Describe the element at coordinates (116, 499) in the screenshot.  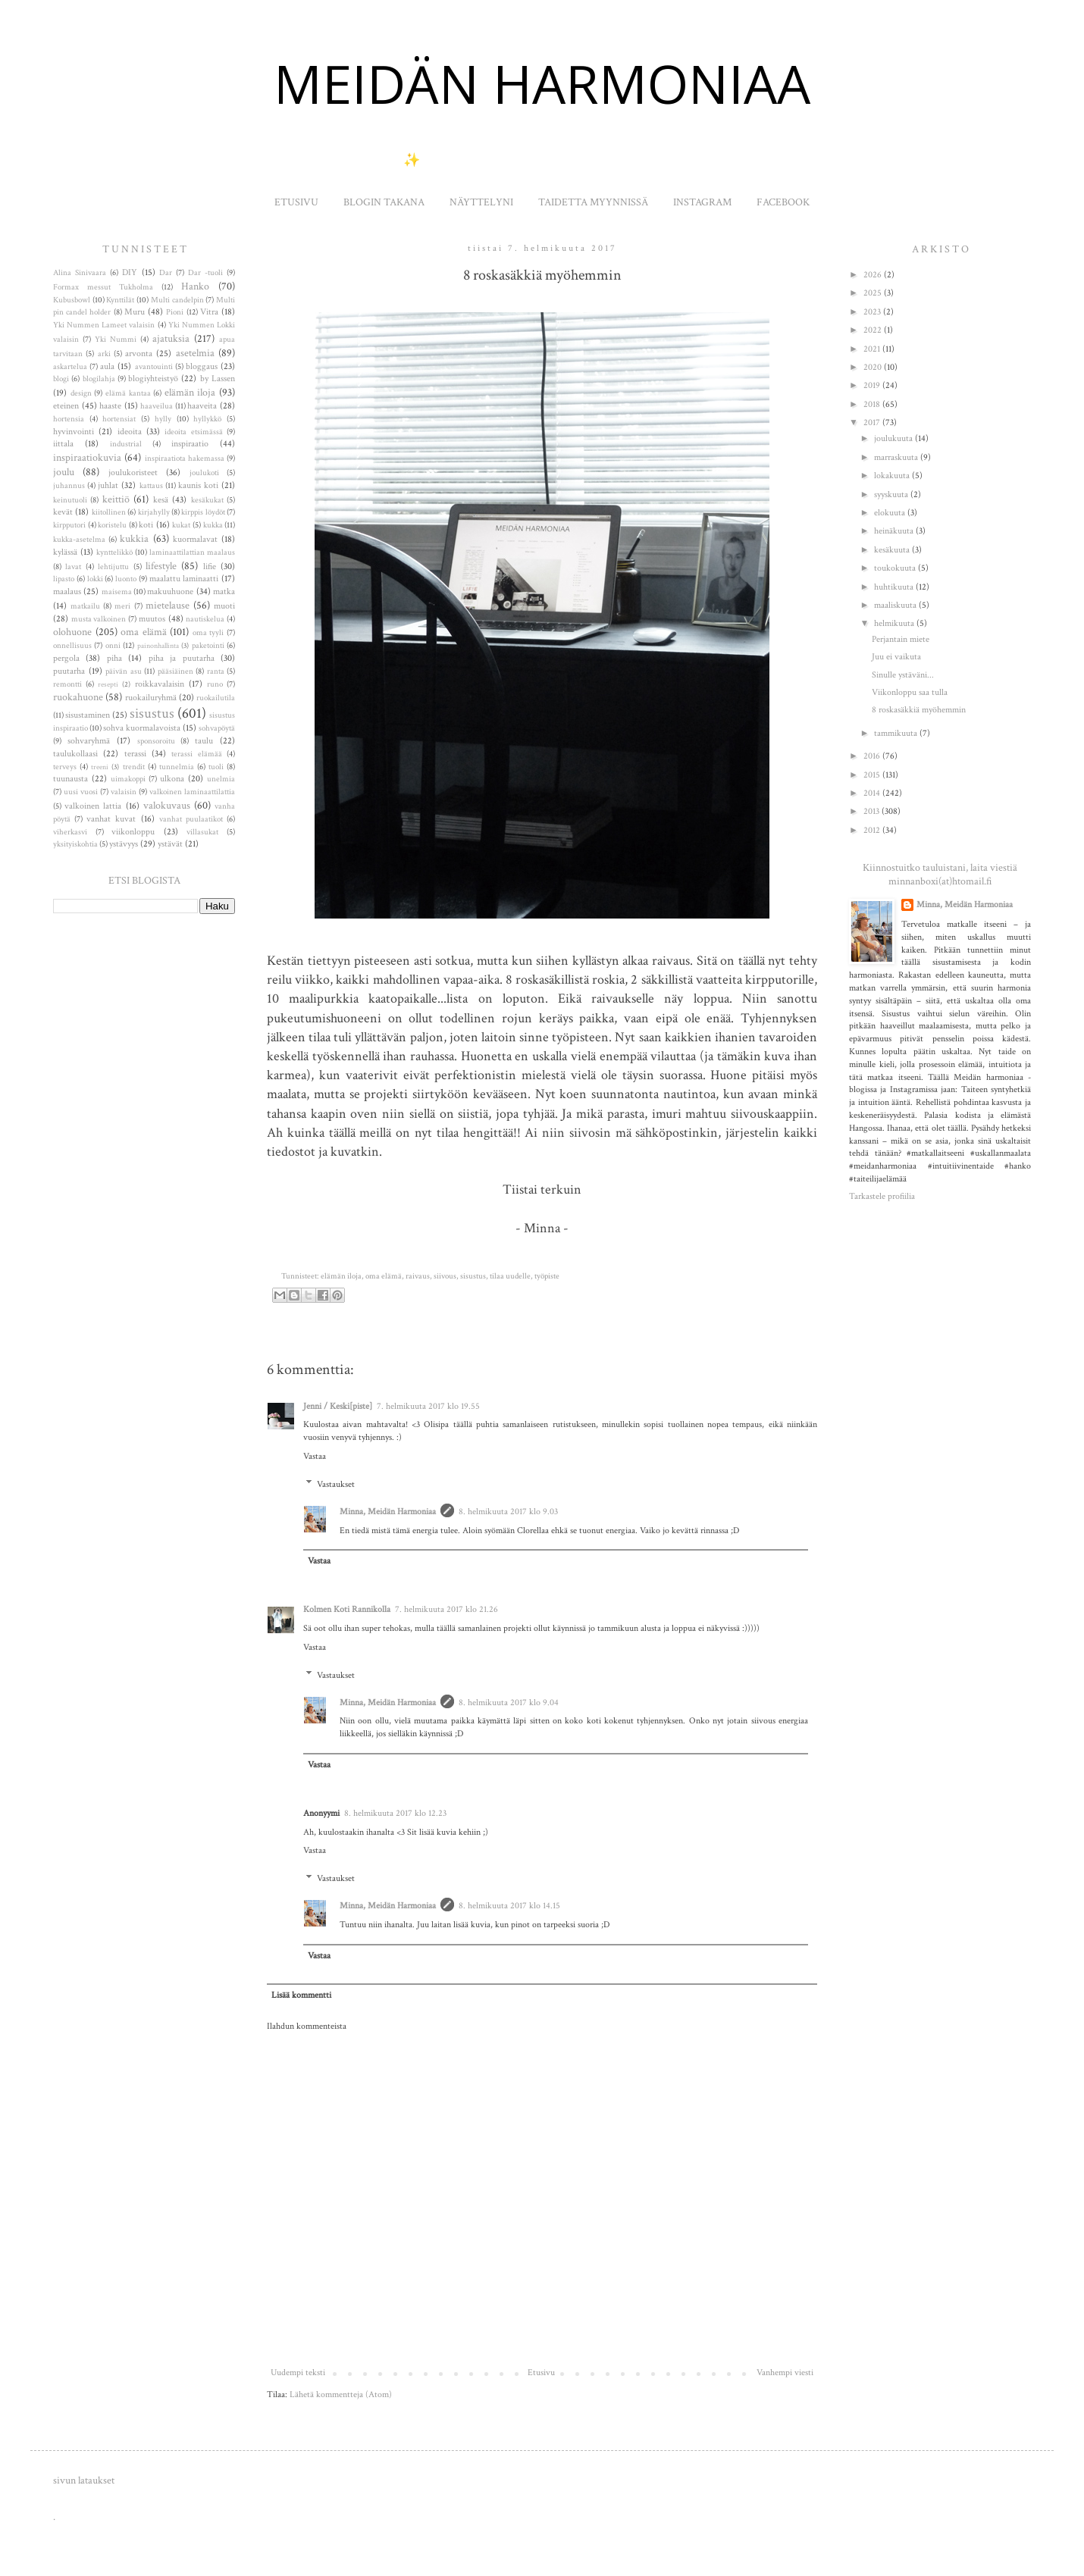
I see `keittiö` at that location.